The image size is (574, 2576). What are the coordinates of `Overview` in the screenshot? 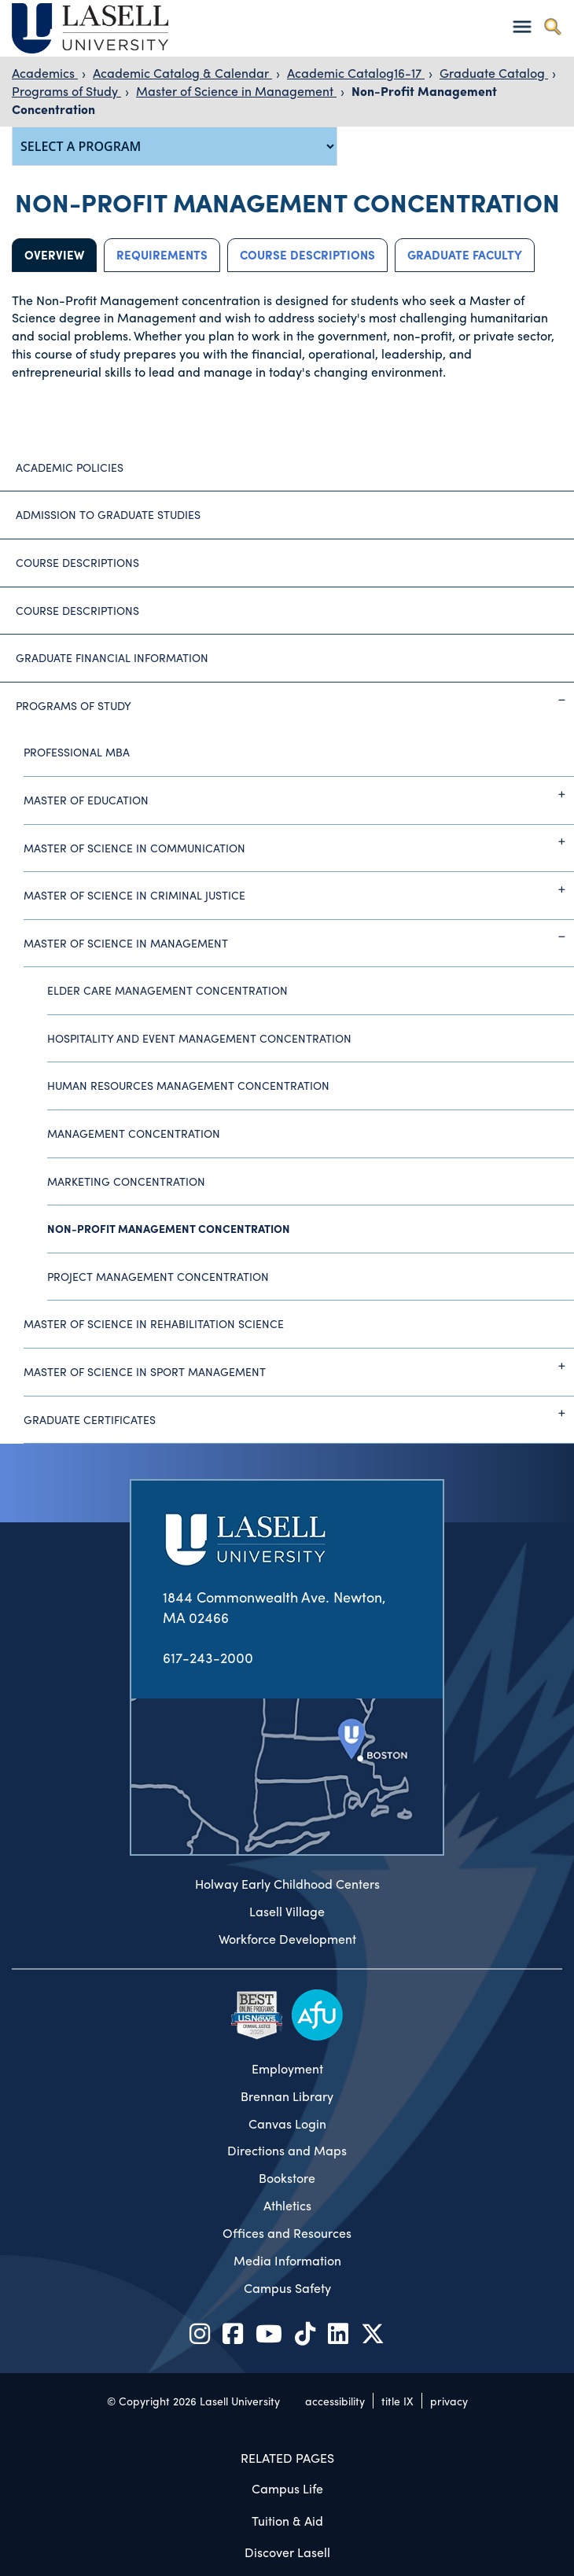 It's located at (54, 254).